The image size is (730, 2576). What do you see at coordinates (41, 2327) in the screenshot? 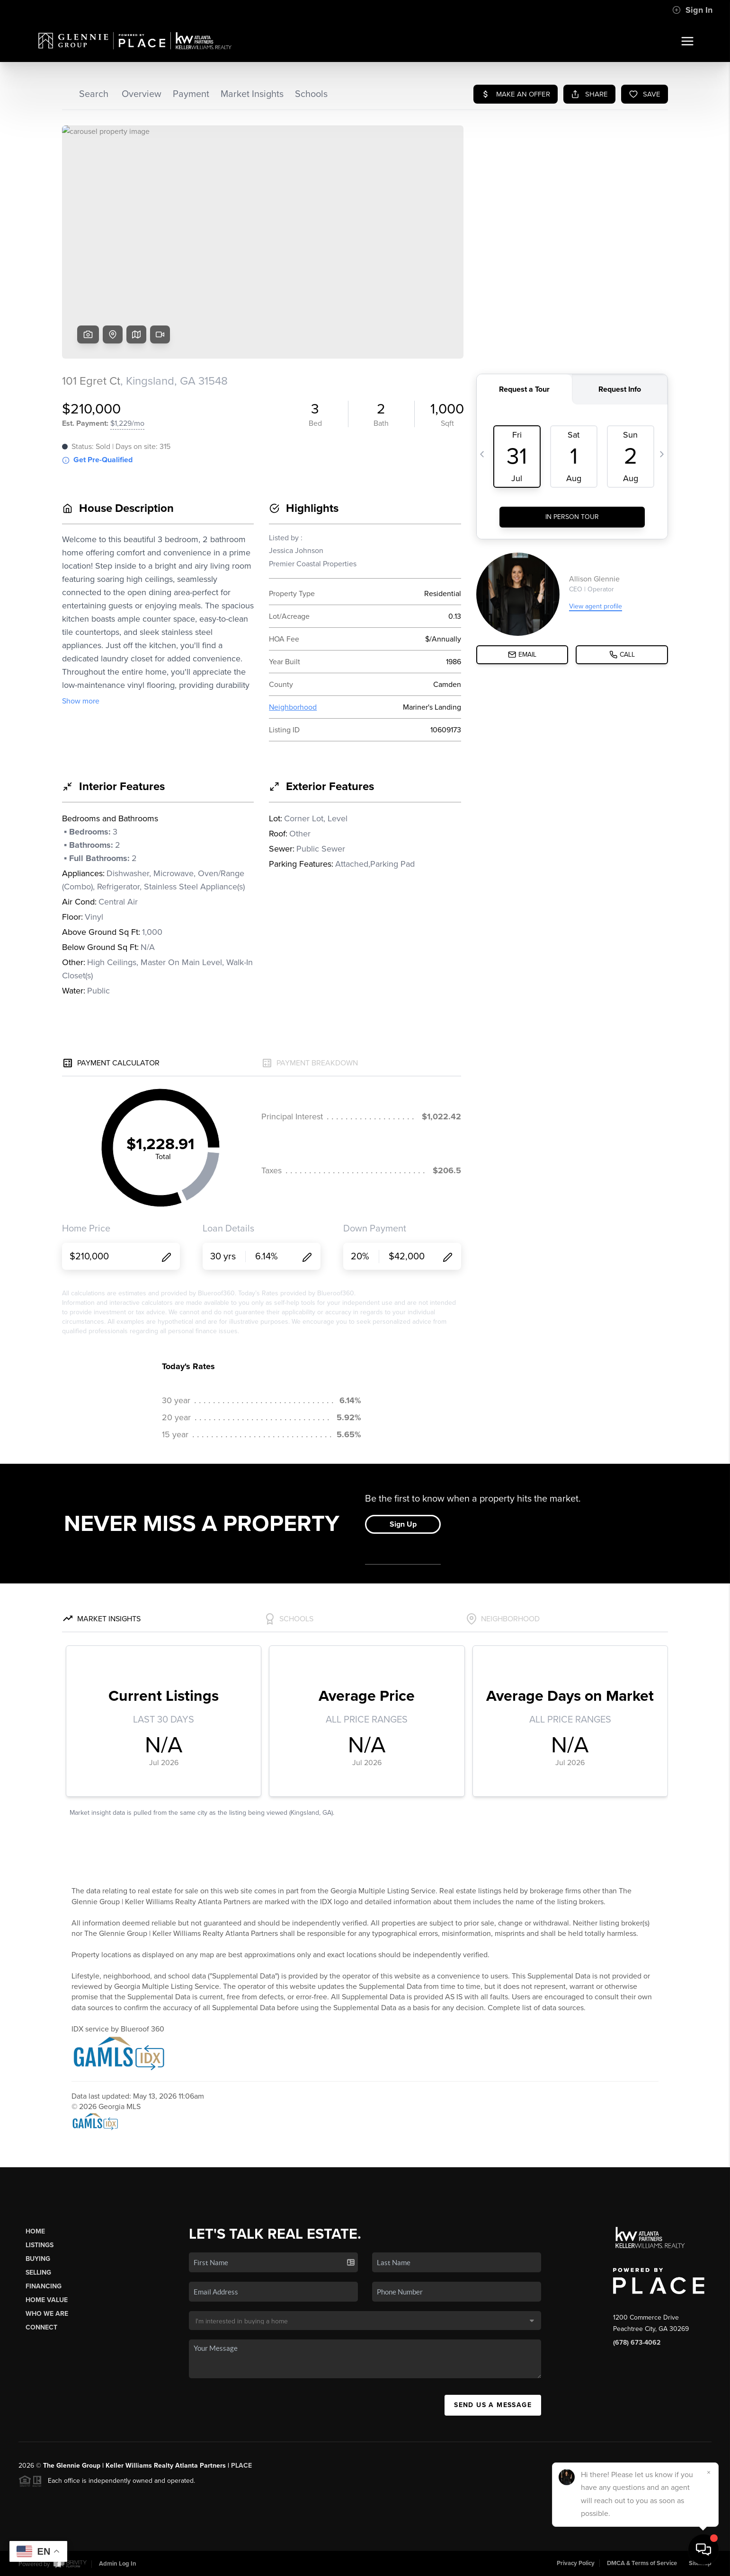
I see `Connect` at bounding box center [41, 2327].